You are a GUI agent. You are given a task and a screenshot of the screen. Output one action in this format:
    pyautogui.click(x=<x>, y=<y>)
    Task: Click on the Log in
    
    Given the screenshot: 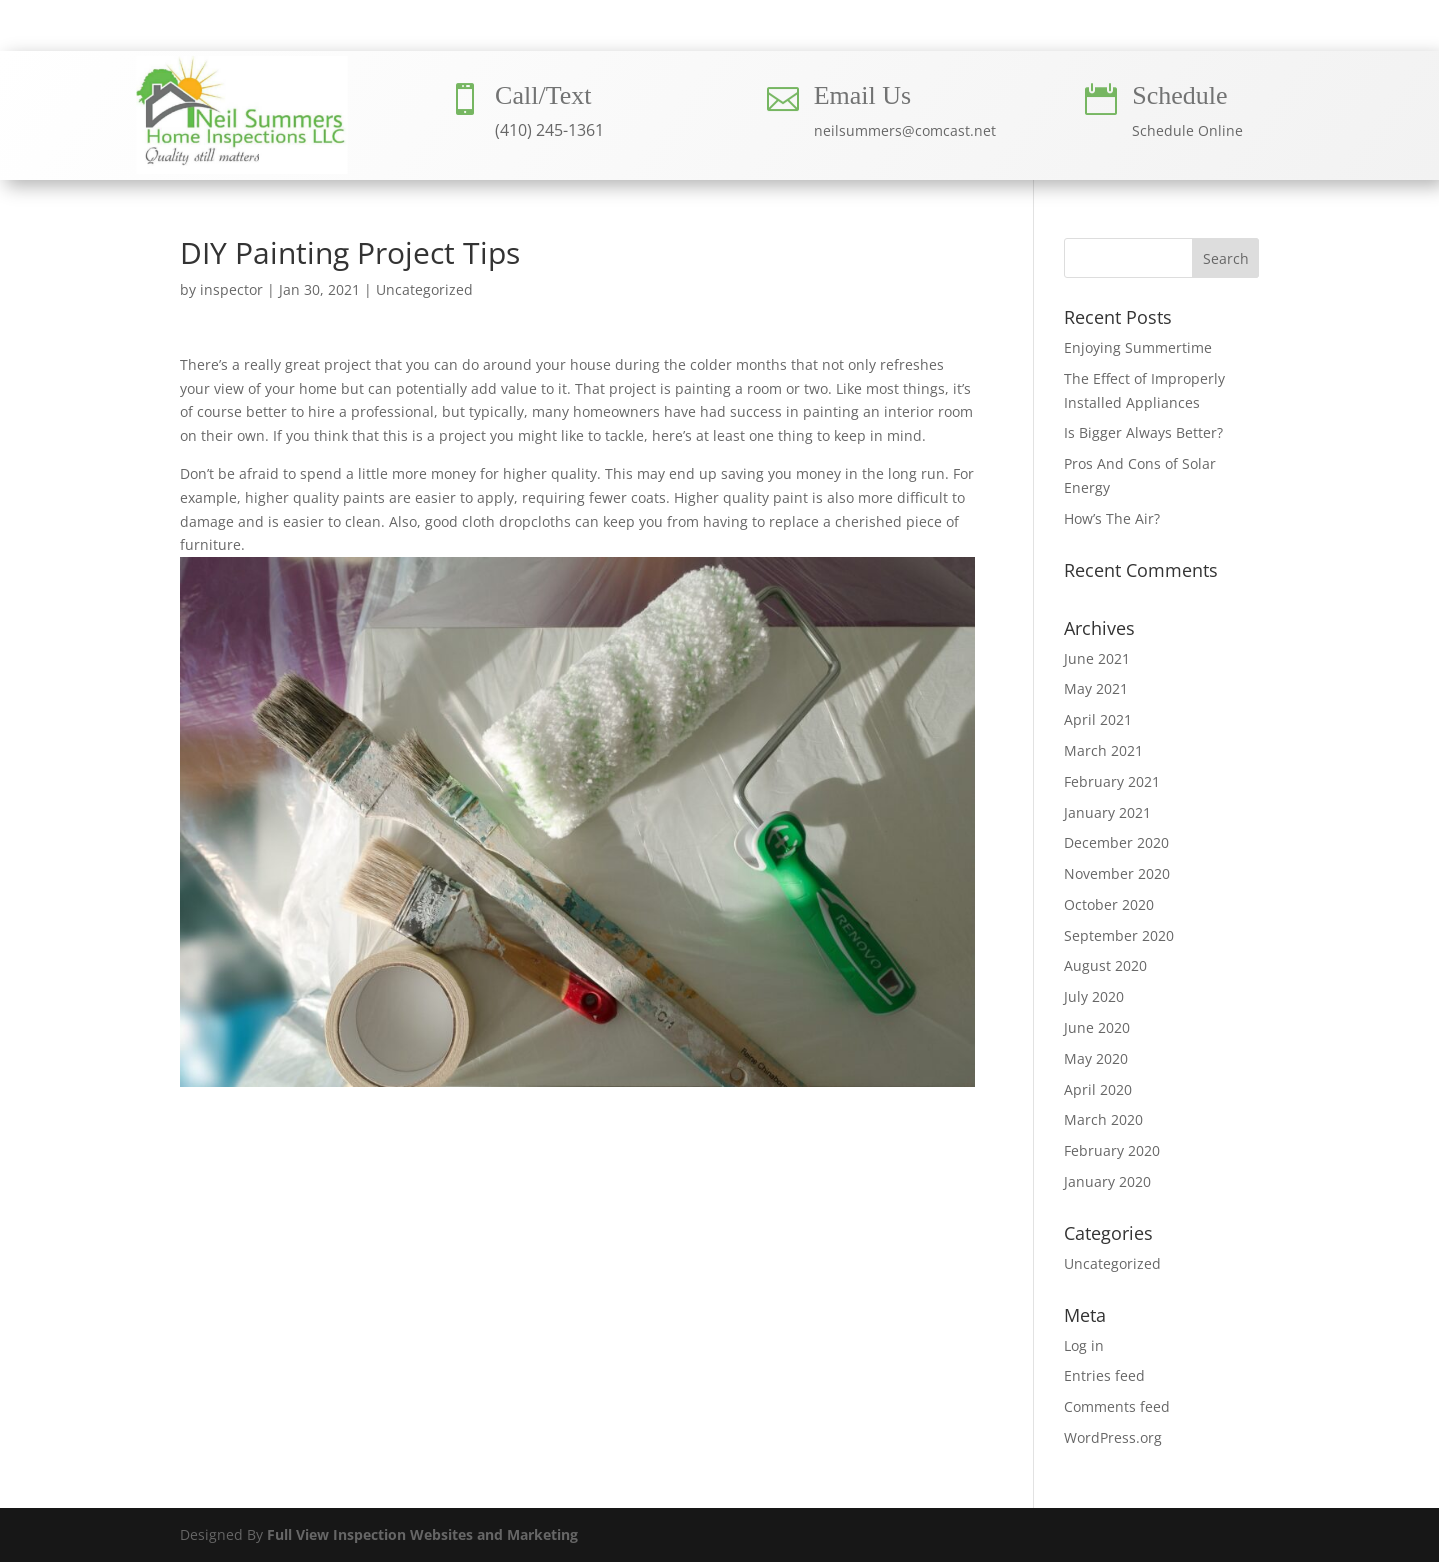 What is the action you would take?
    pyautogui.click(x=1084, y=1345)
    